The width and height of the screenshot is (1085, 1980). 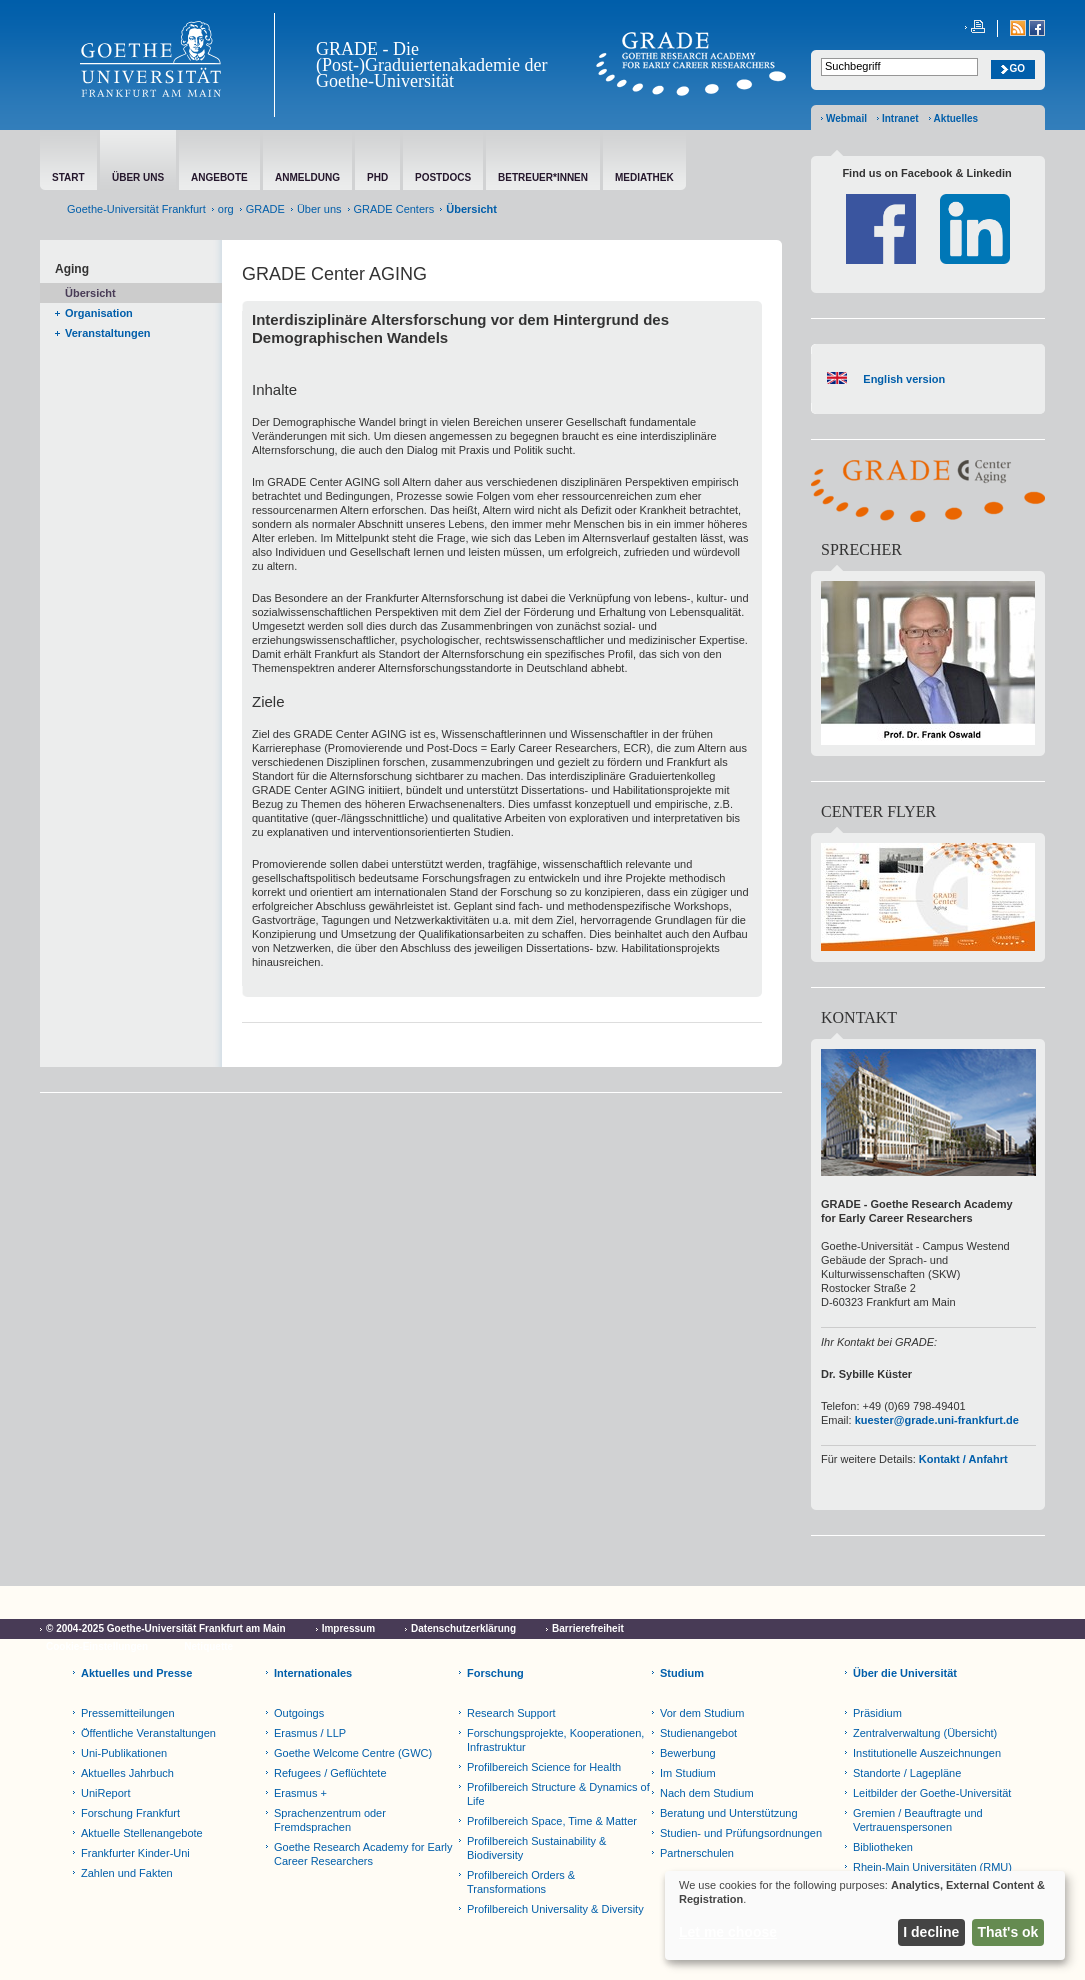 I want to click on Goethe Welcome Centre (GWC), so click(x=353, y=1753).